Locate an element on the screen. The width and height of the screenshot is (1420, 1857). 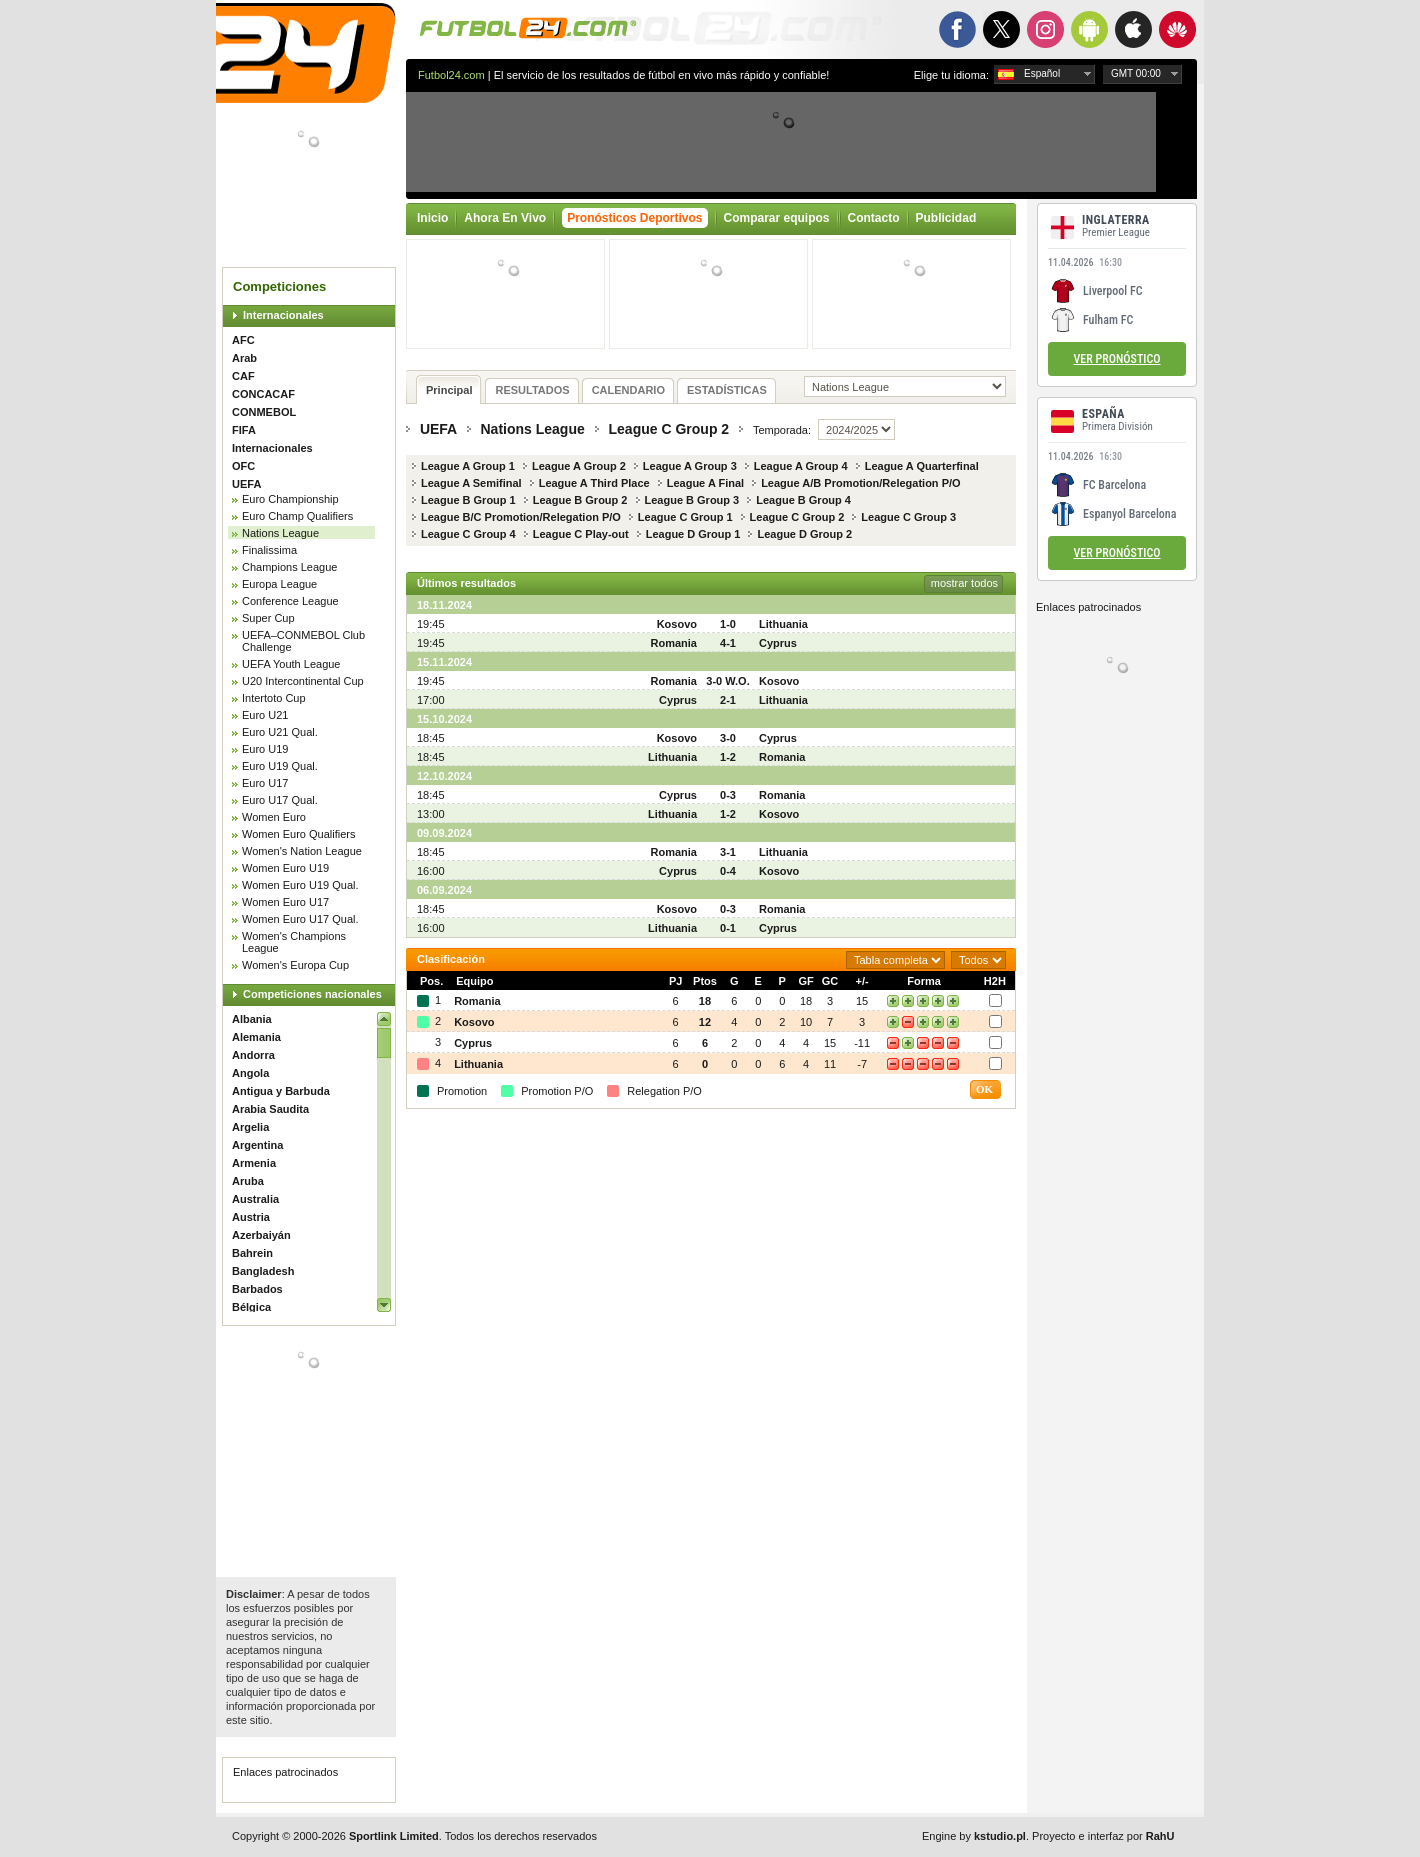
League C Group 3 is located at coordinates (908, 517).